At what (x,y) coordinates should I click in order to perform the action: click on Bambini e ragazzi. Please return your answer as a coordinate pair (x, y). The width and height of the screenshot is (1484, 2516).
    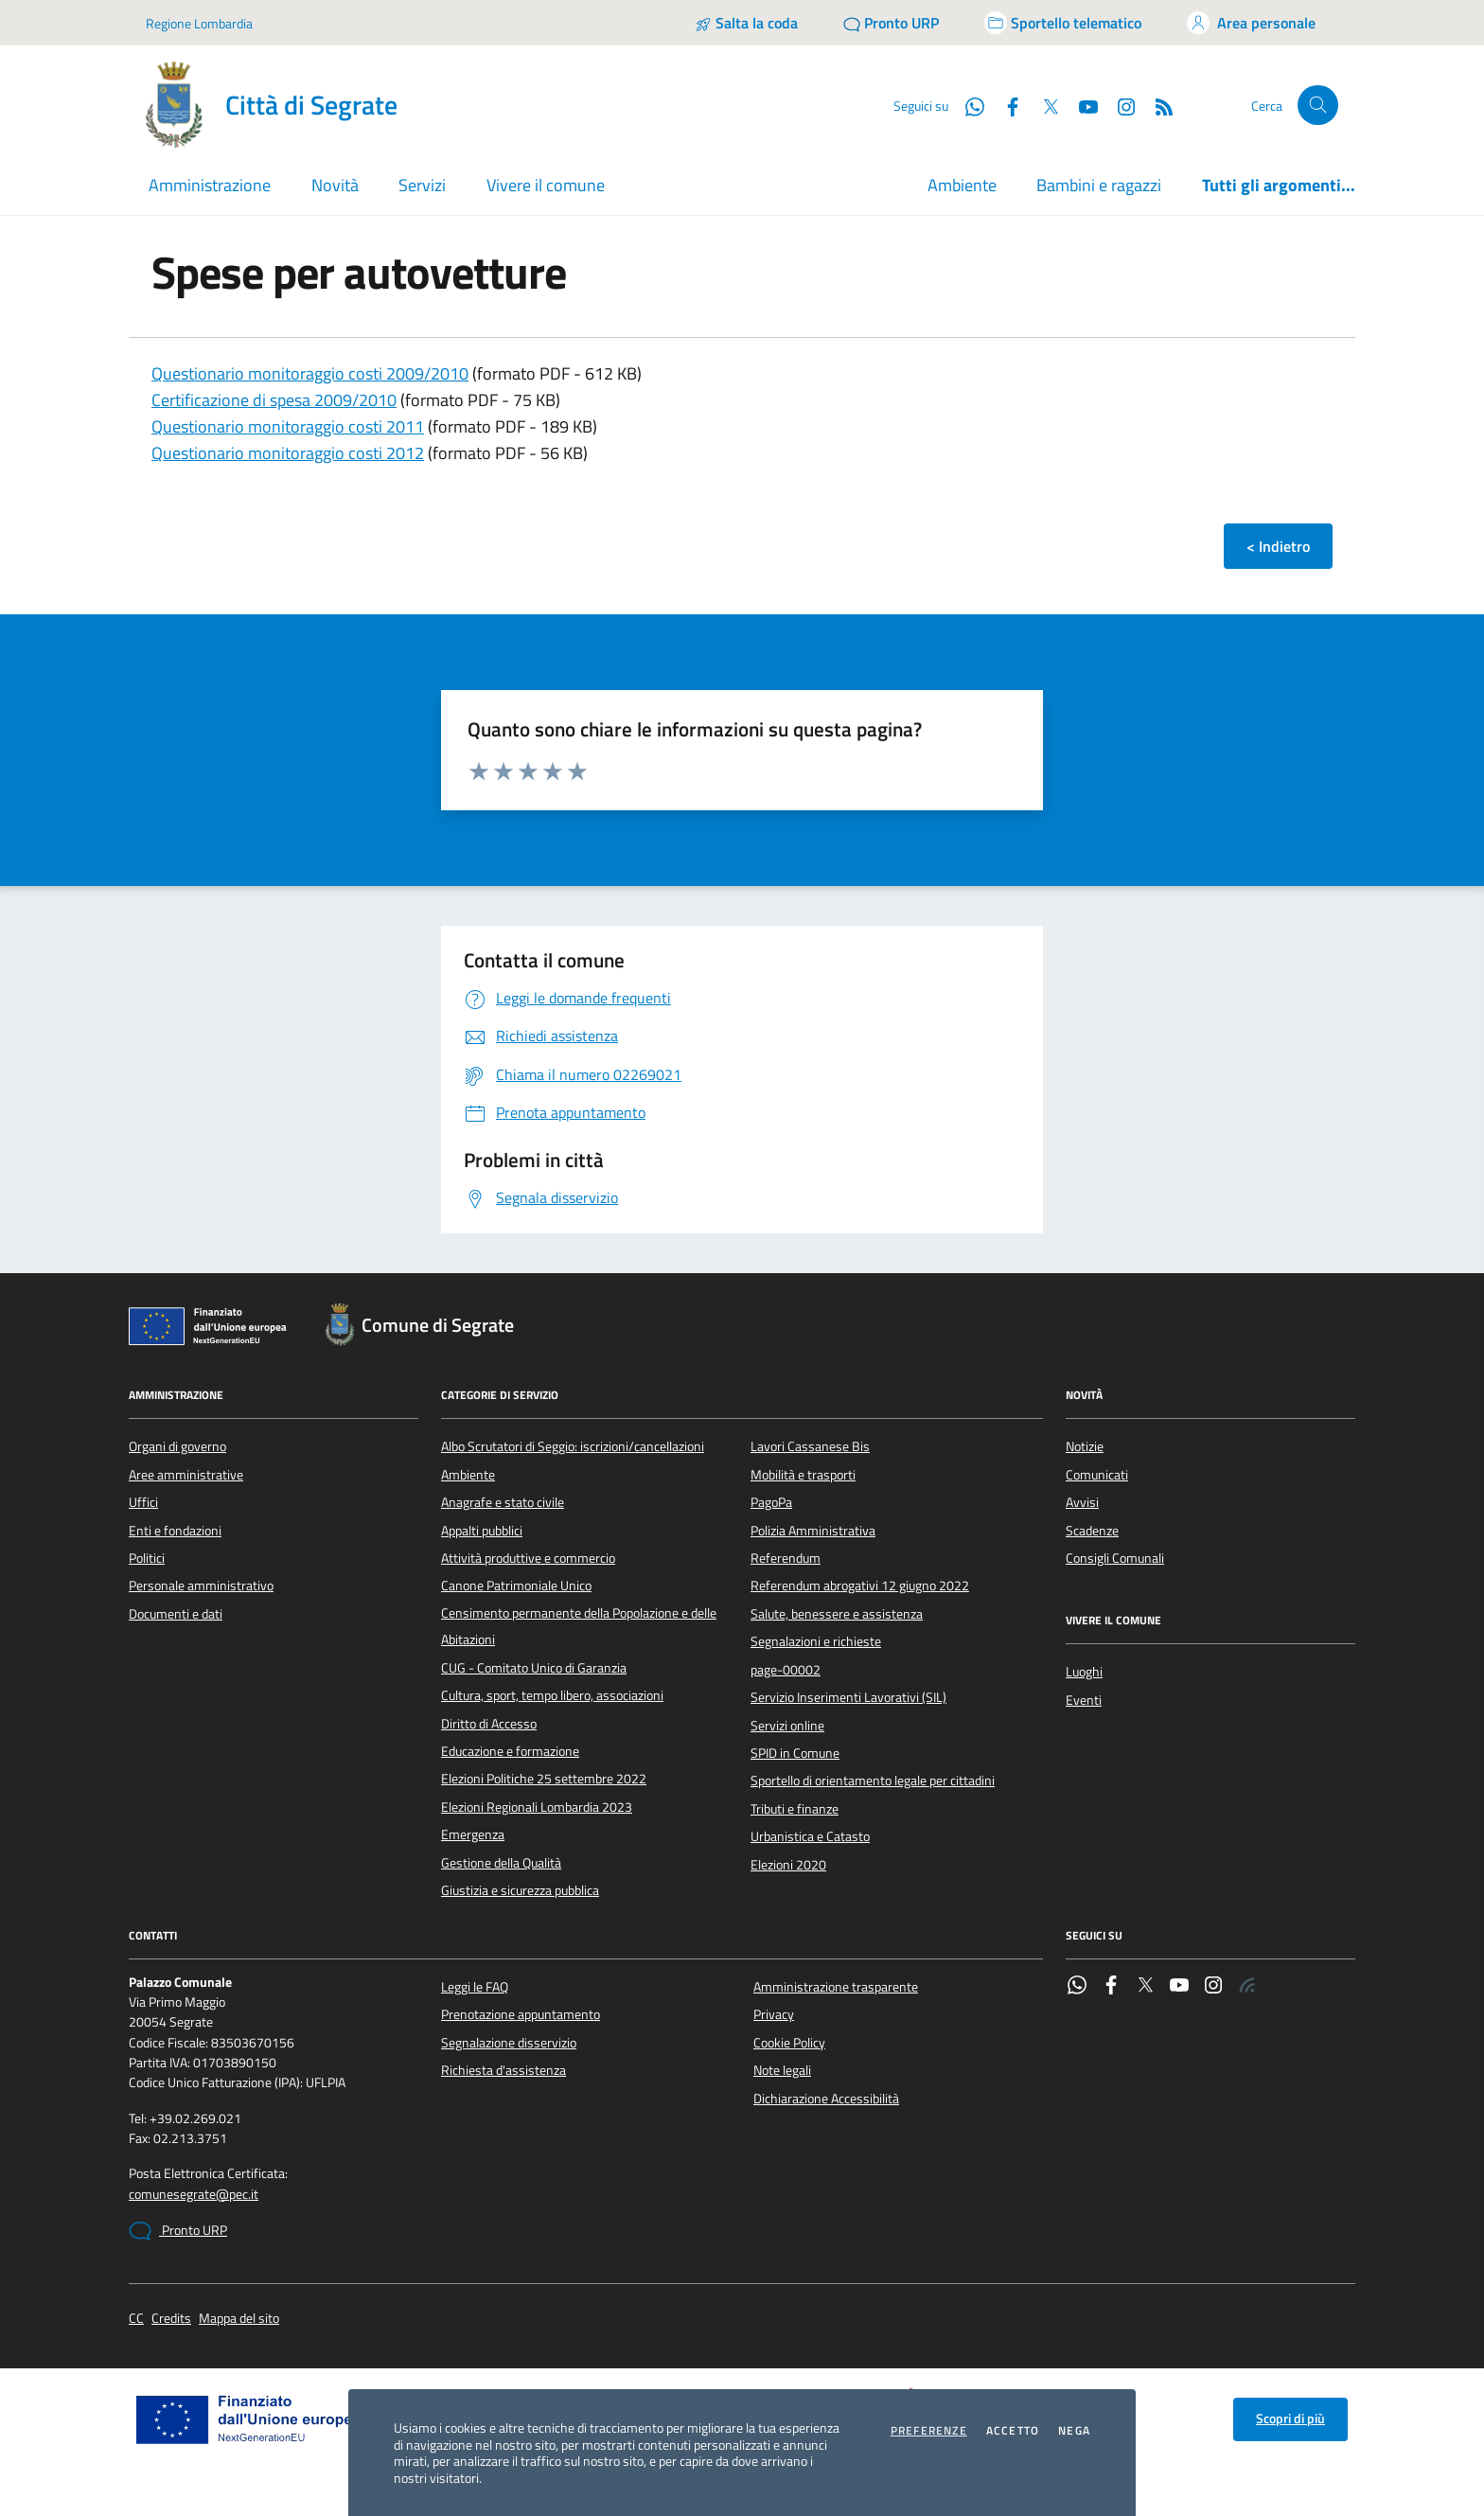
    Looking at the image, I should click on (1098, 185).